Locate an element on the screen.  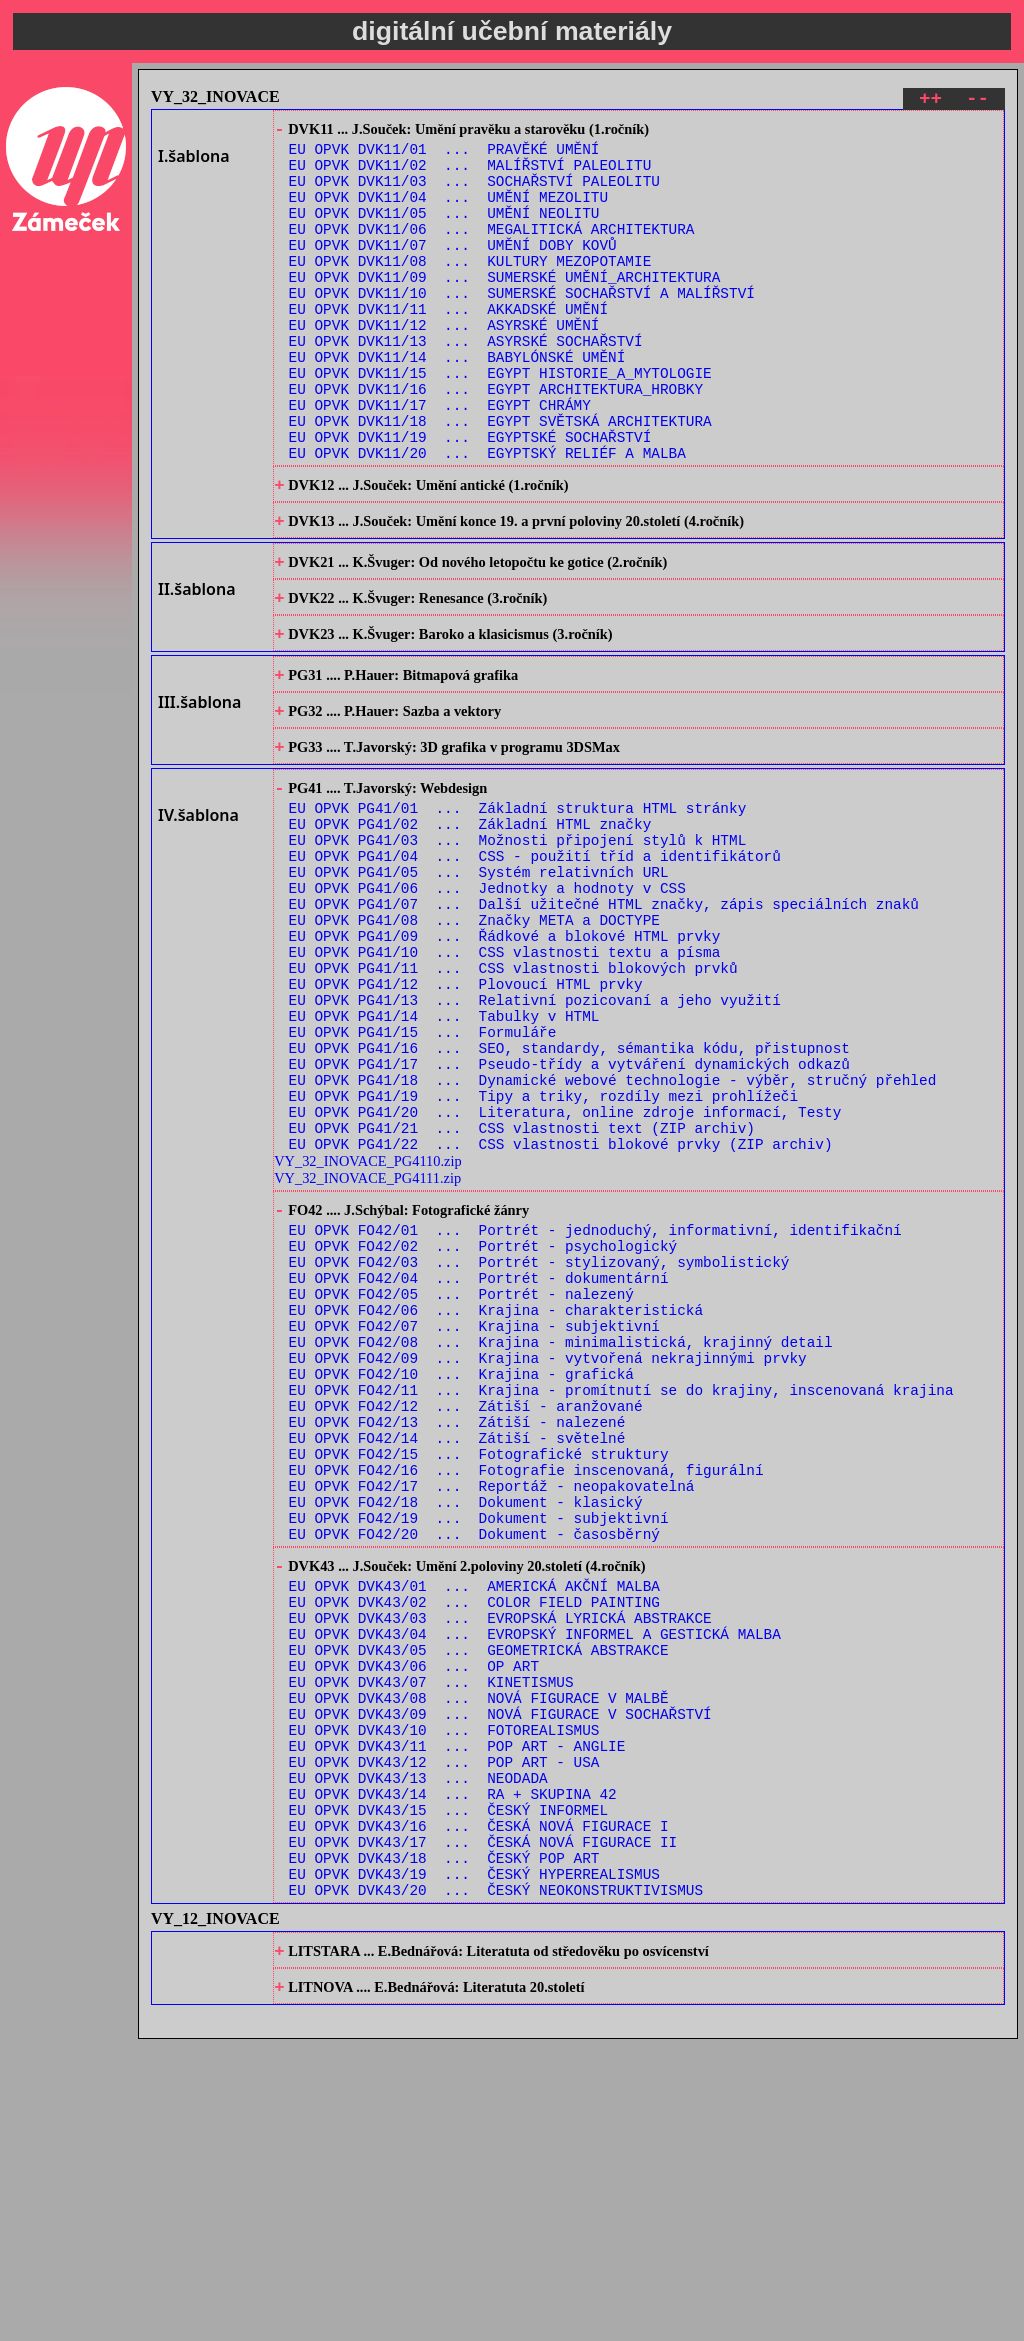
EU OPVK PG41/11 ... CSS vlastnosti blokových prvků is located at coordinates (513, 1100).